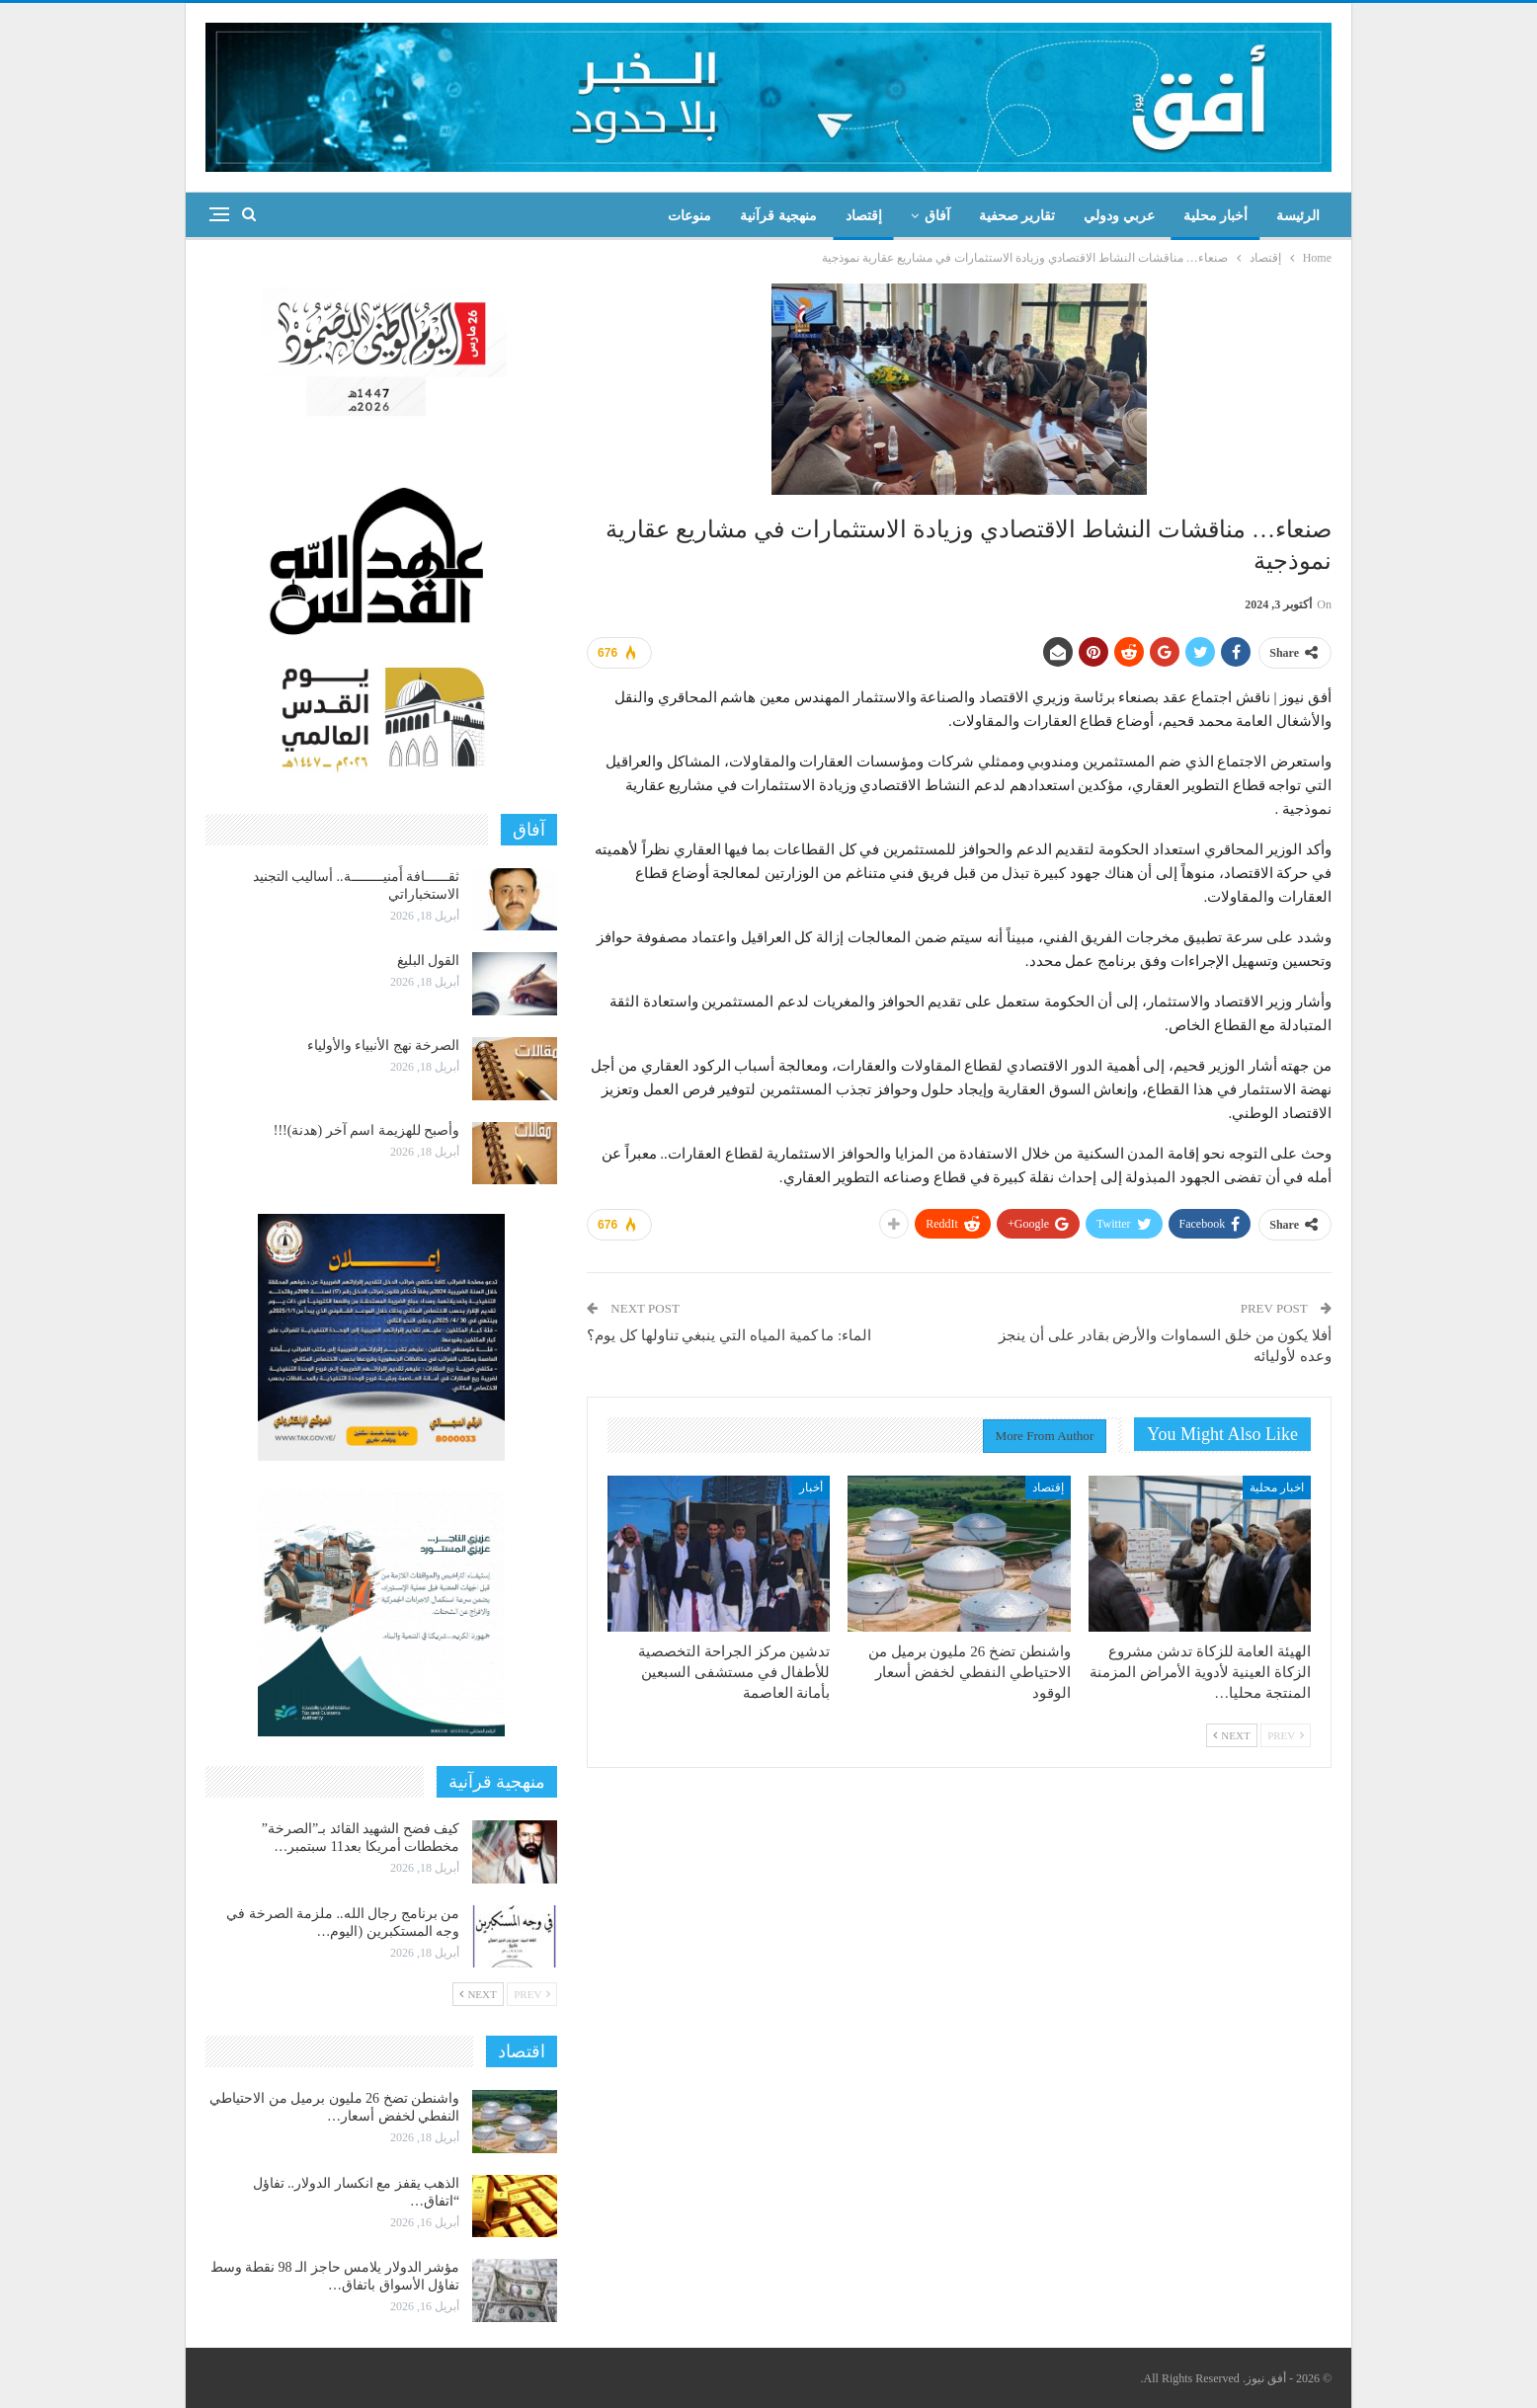 This screenshot has width=1537, height=2408. Describe the element at coordinates (689, 215) in the screenshot. I see `منوعات` at that location.